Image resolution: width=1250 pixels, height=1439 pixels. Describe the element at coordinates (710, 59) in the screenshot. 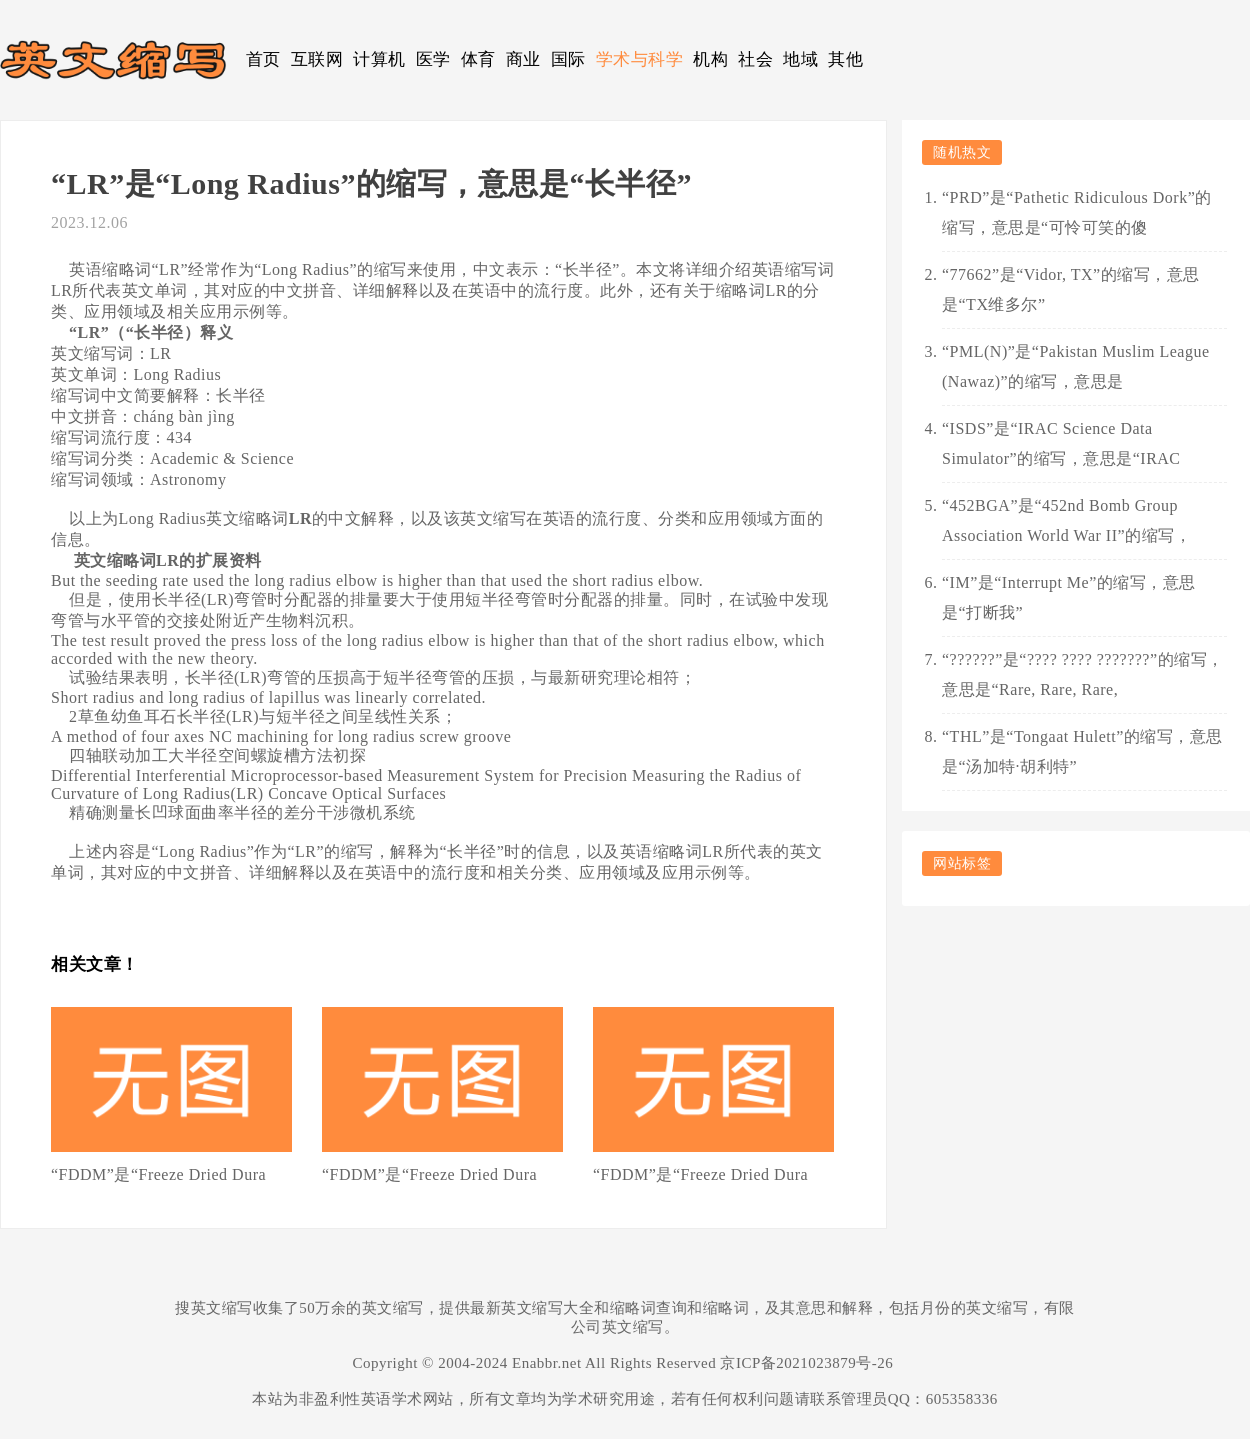

I see `机构` at that location.